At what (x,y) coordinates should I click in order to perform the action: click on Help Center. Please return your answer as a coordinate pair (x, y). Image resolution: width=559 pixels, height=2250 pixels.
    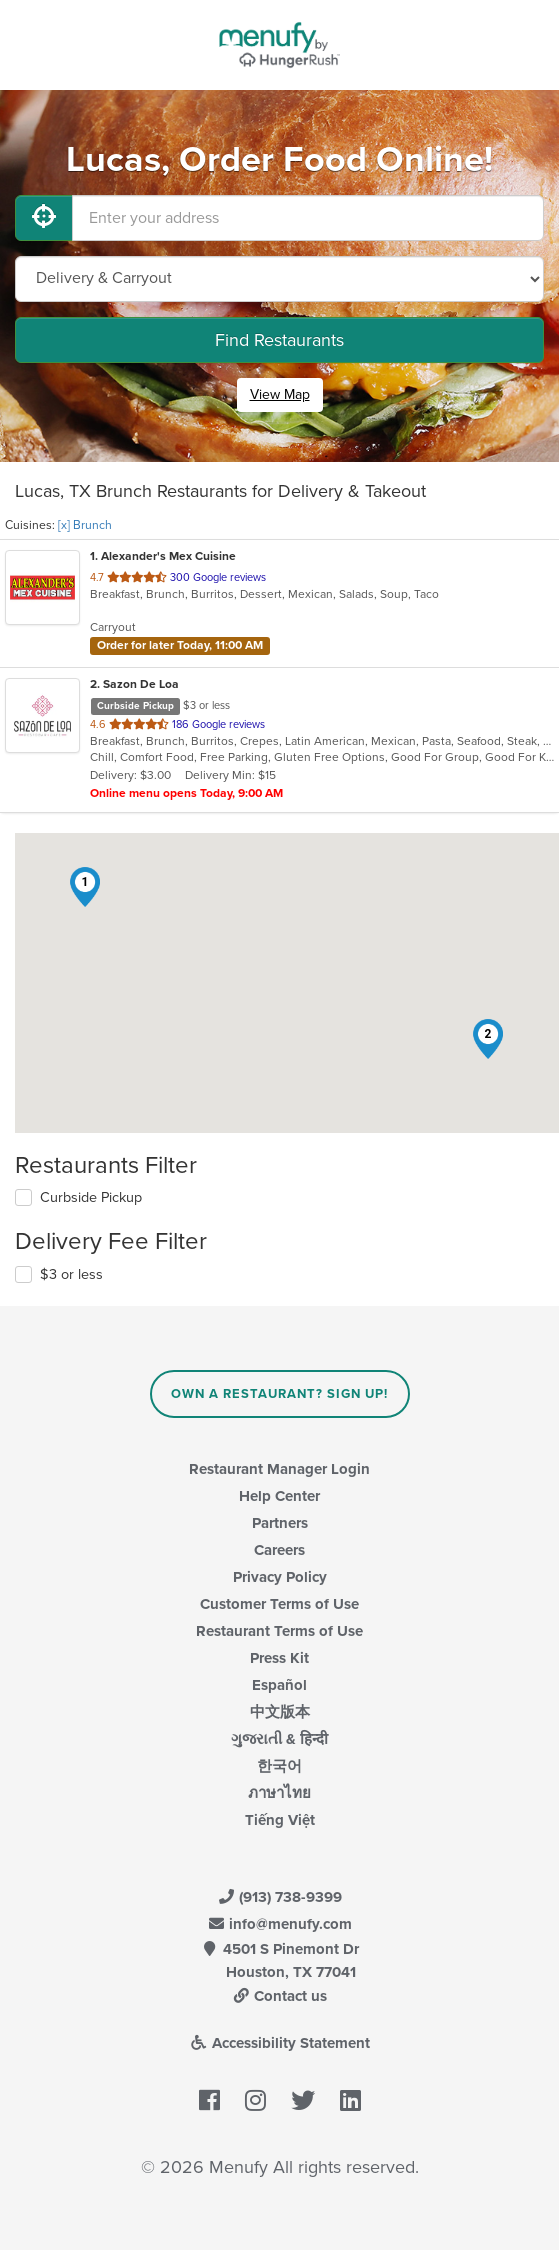
    Looking at the image, I should click on (279, 1496).